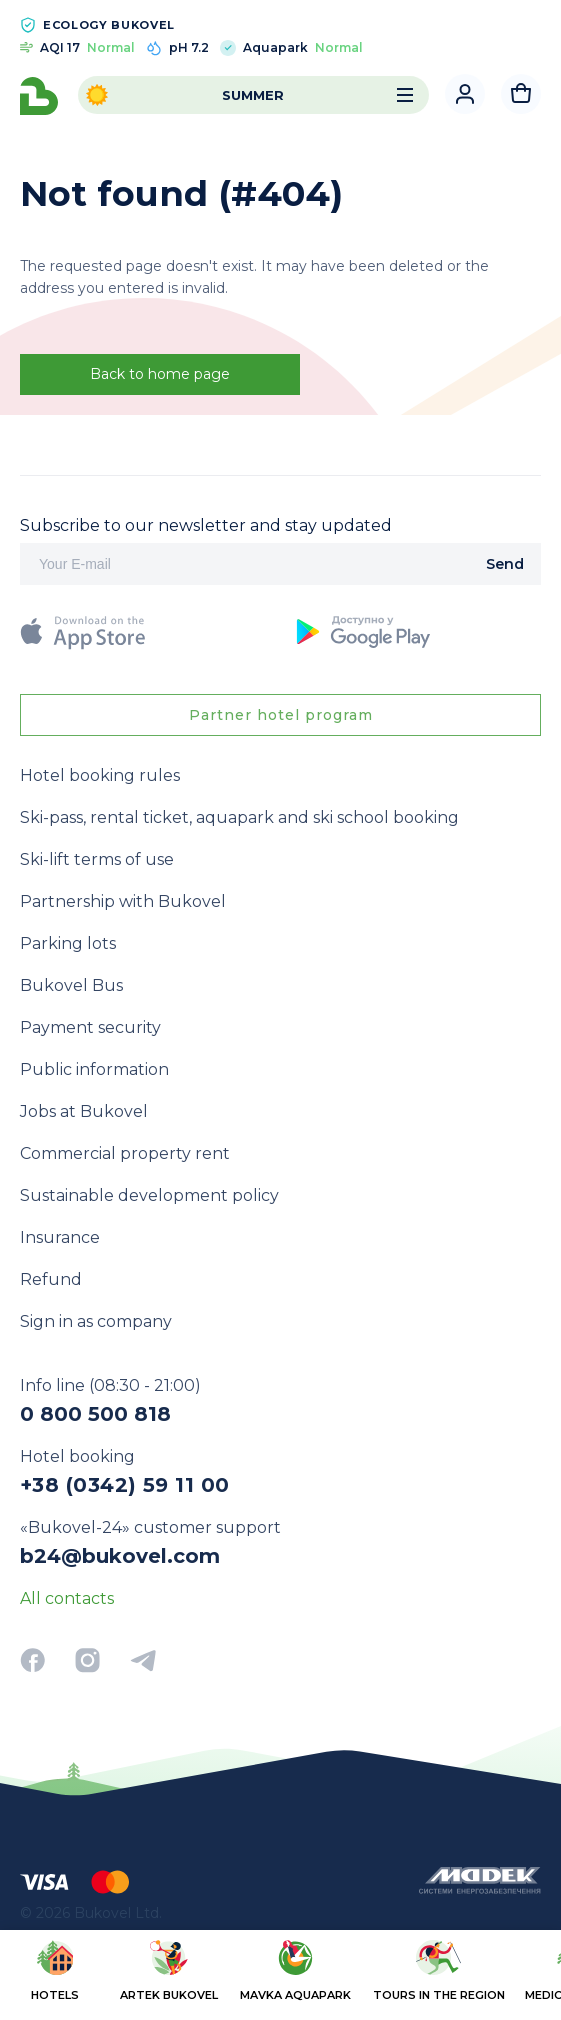 Image resolution: width=561 pixels, height=2020 pixels. I want to click on Commercial property rent, so click(125, 1153).